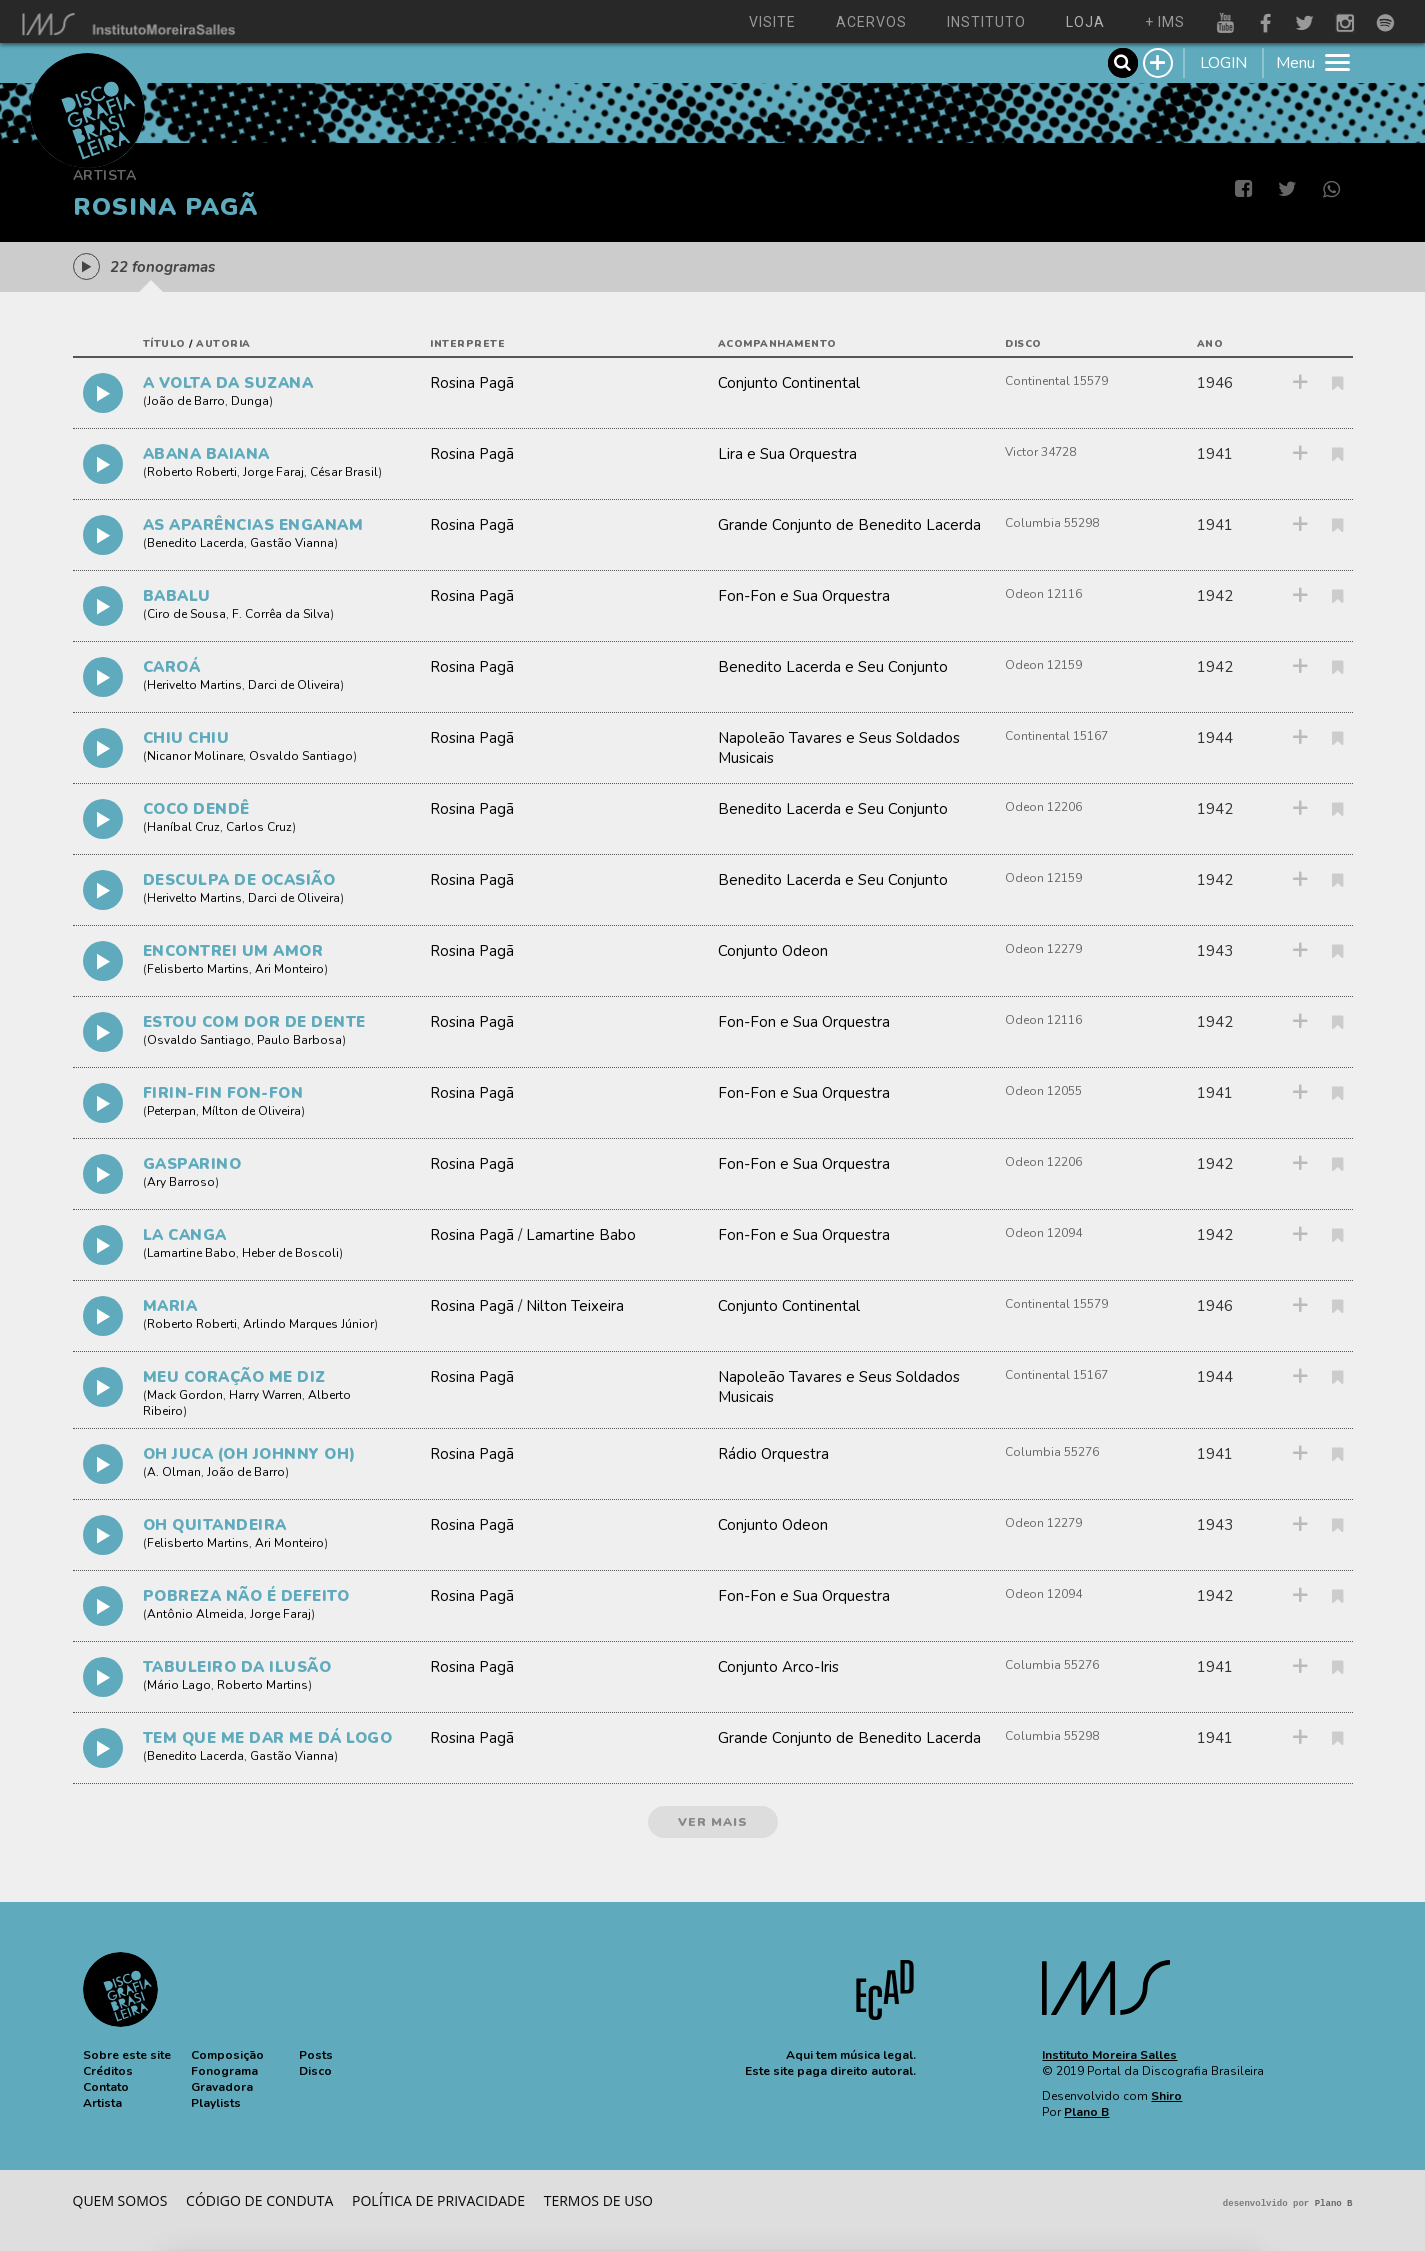  I want to click on Rádio Orquestra, so click(773, 1454).